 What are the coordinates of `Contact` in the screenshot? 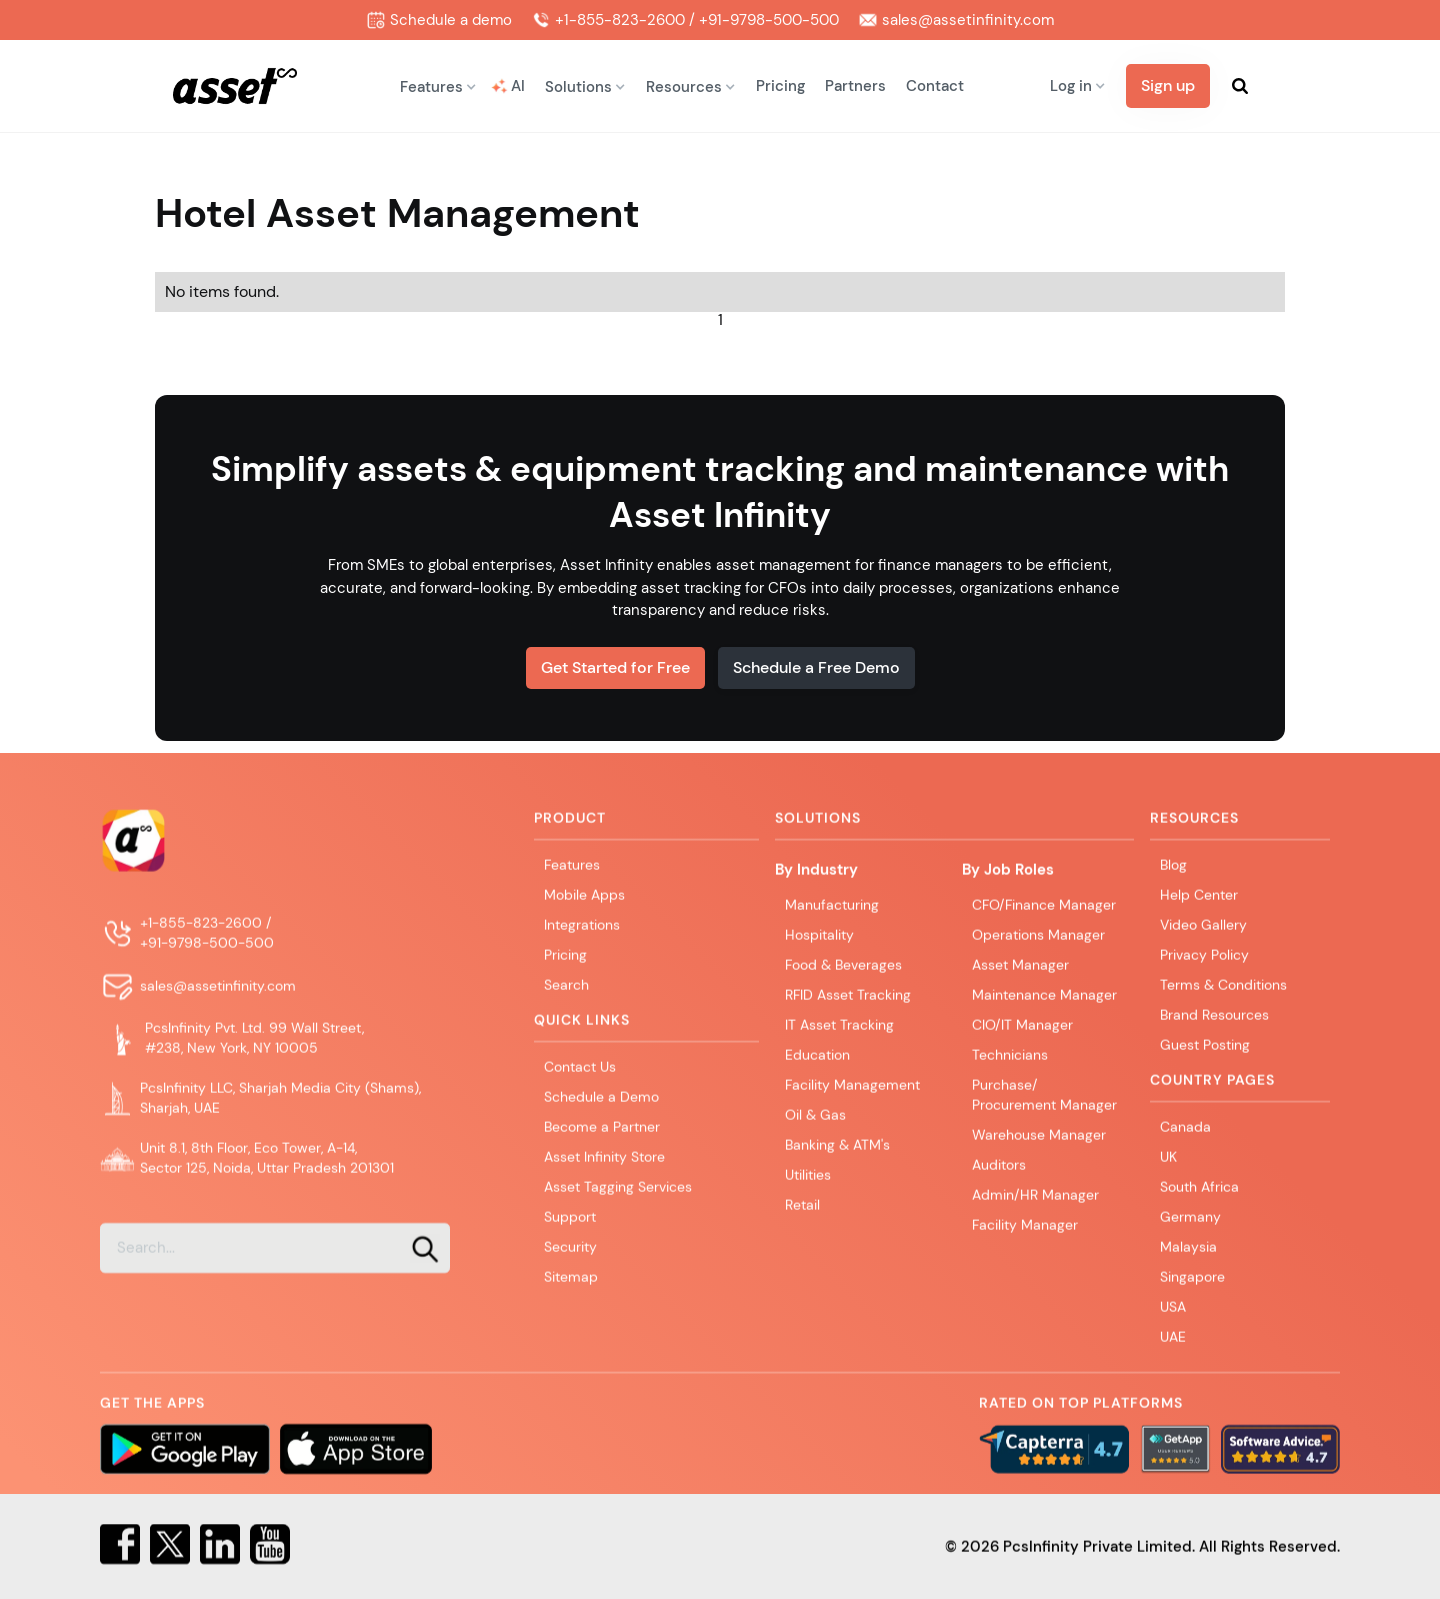 It's located at (935, 86).